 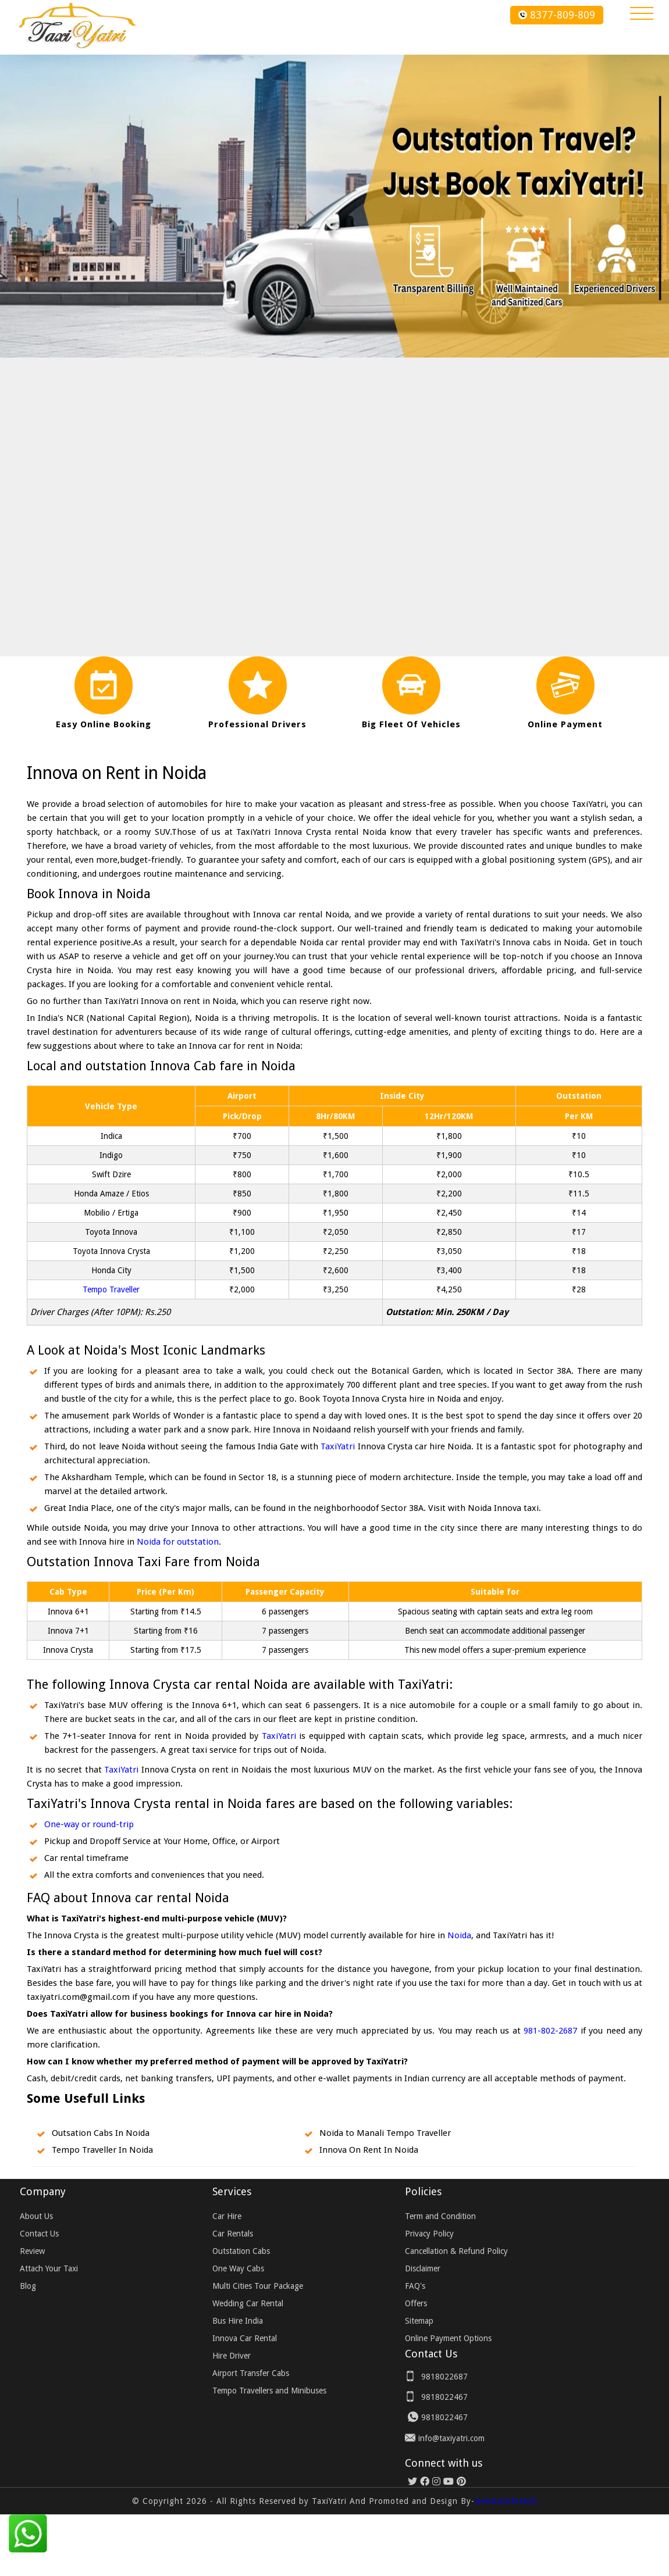 What do you see at coordinates (232, 2233) in the screenshot?
I see `Car Rentals` at bounding box center [232, 2233].